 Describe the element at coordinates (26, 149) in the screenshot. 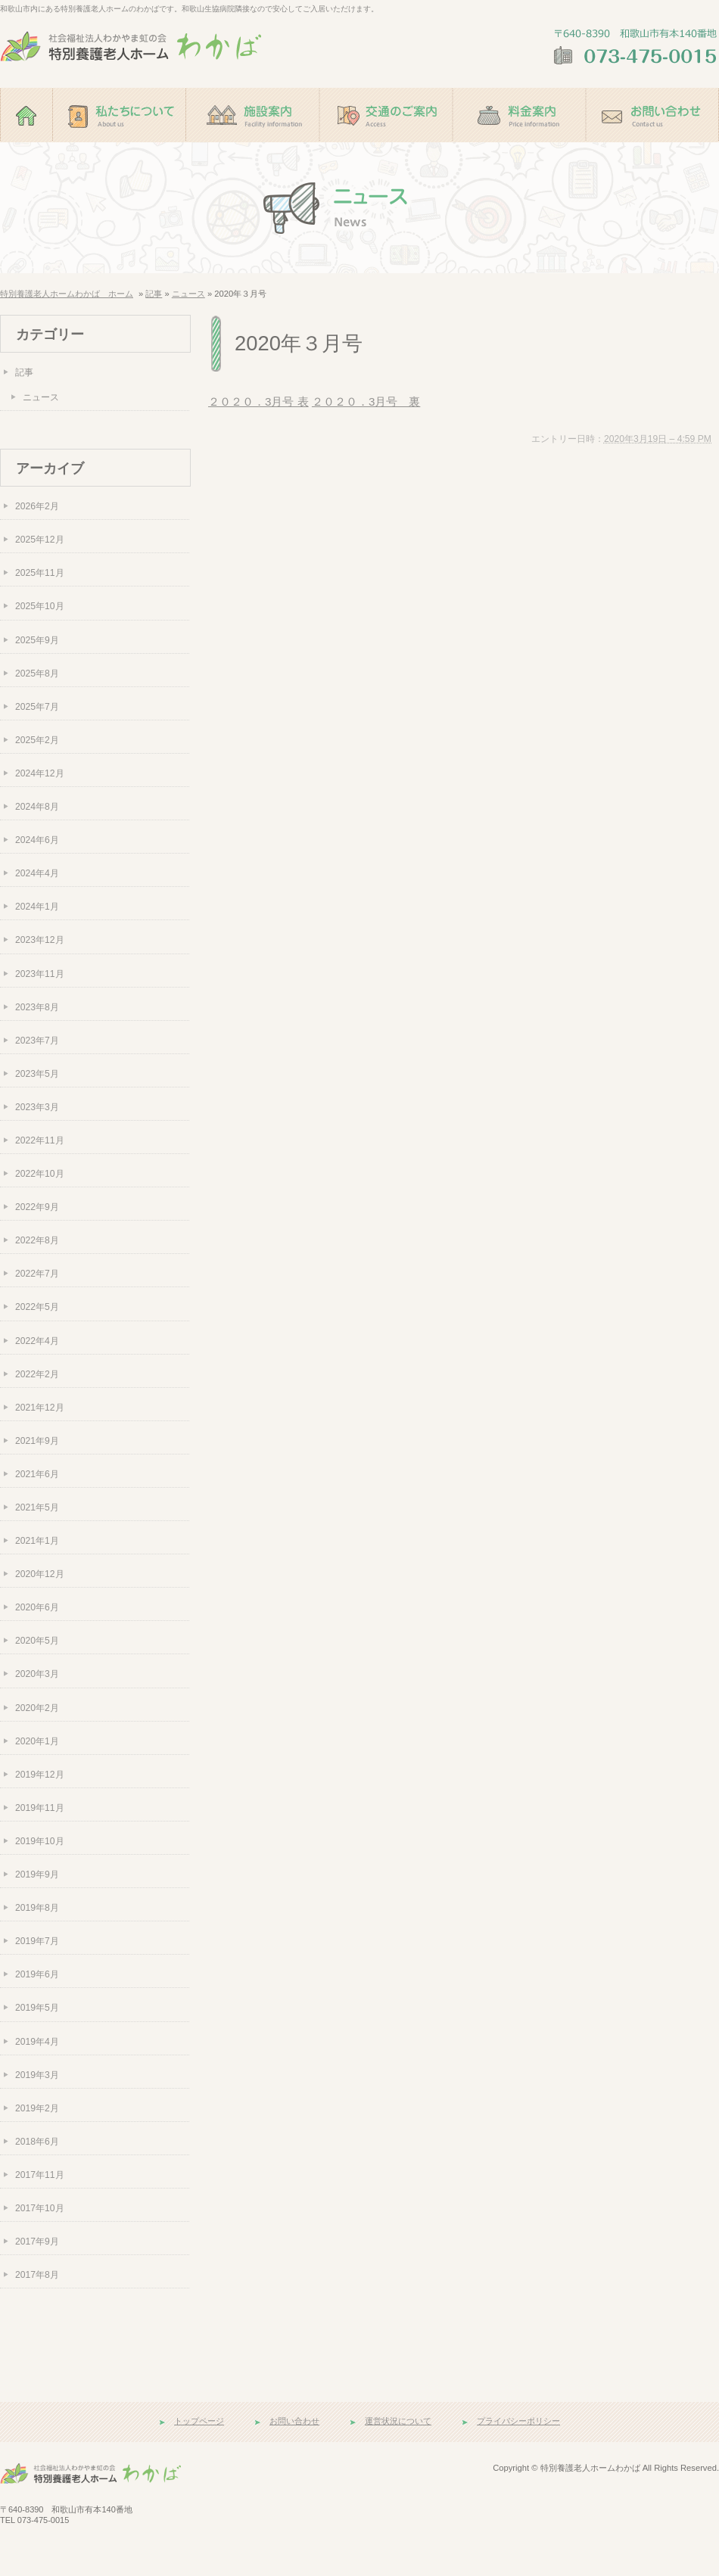

I see `ホーム` at that location.